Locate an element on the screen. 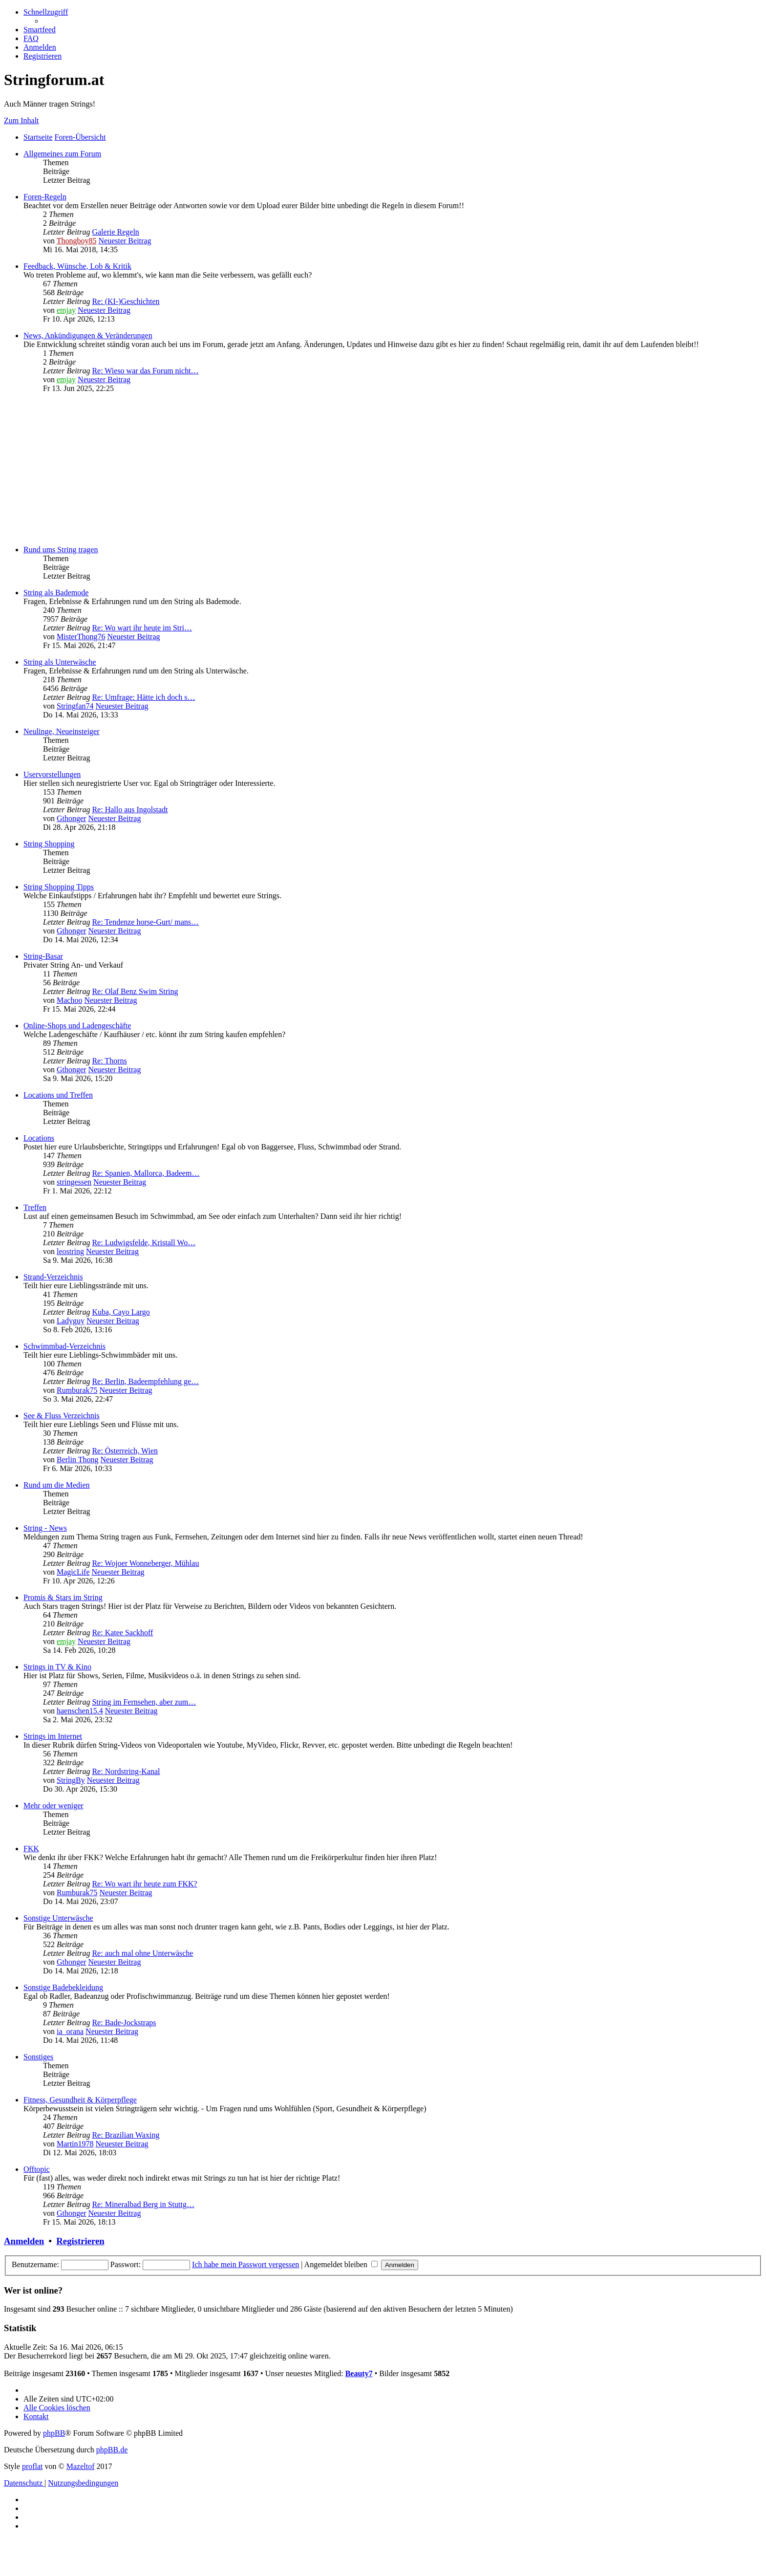 The width and height of the screenshot is (766, 2576). Schwimmbad-Verzeichnis is located at coordinates (64, 1346).